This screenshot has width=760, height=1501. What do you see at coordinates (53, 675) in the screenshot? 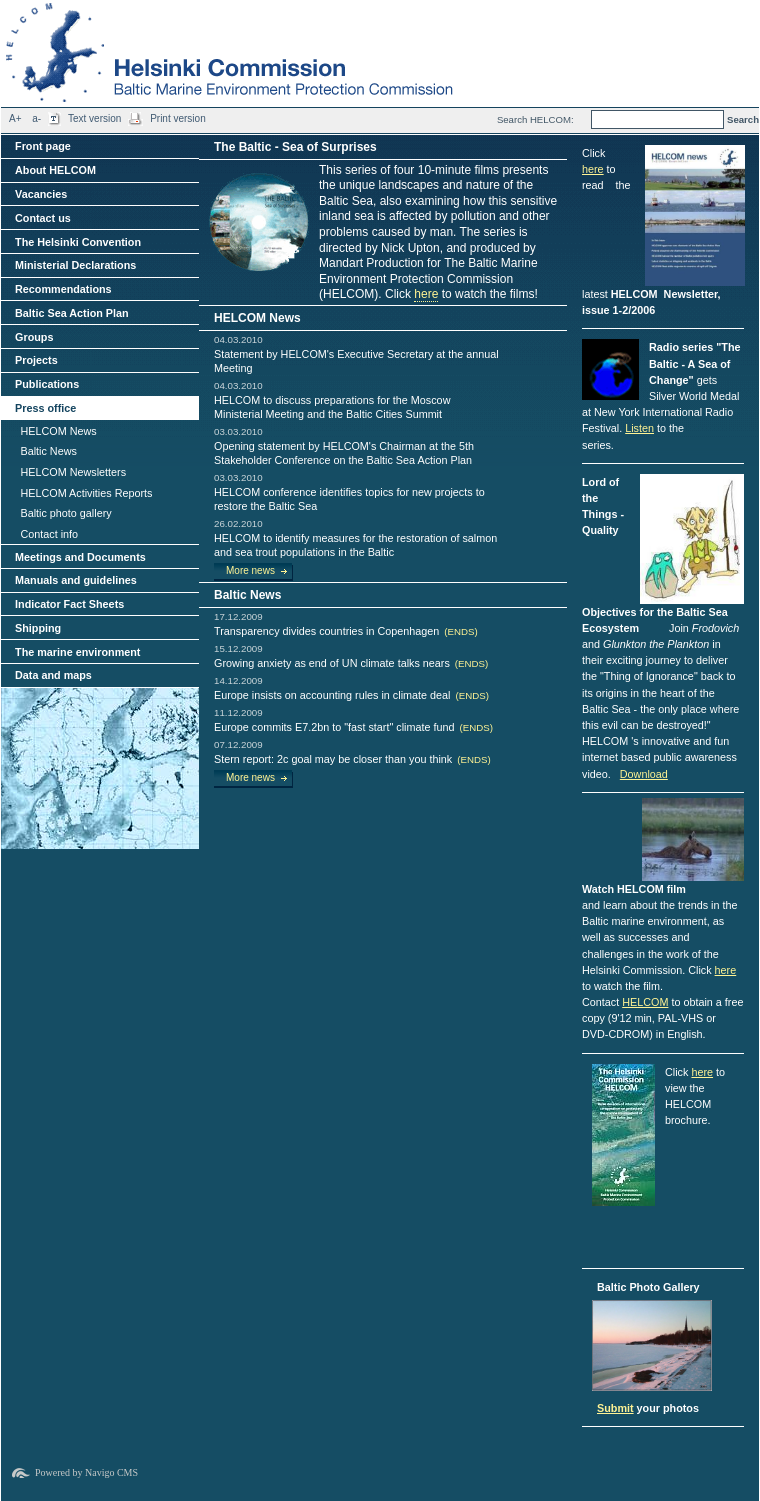
I see `Data and maps` at bounding box center [53, 675].